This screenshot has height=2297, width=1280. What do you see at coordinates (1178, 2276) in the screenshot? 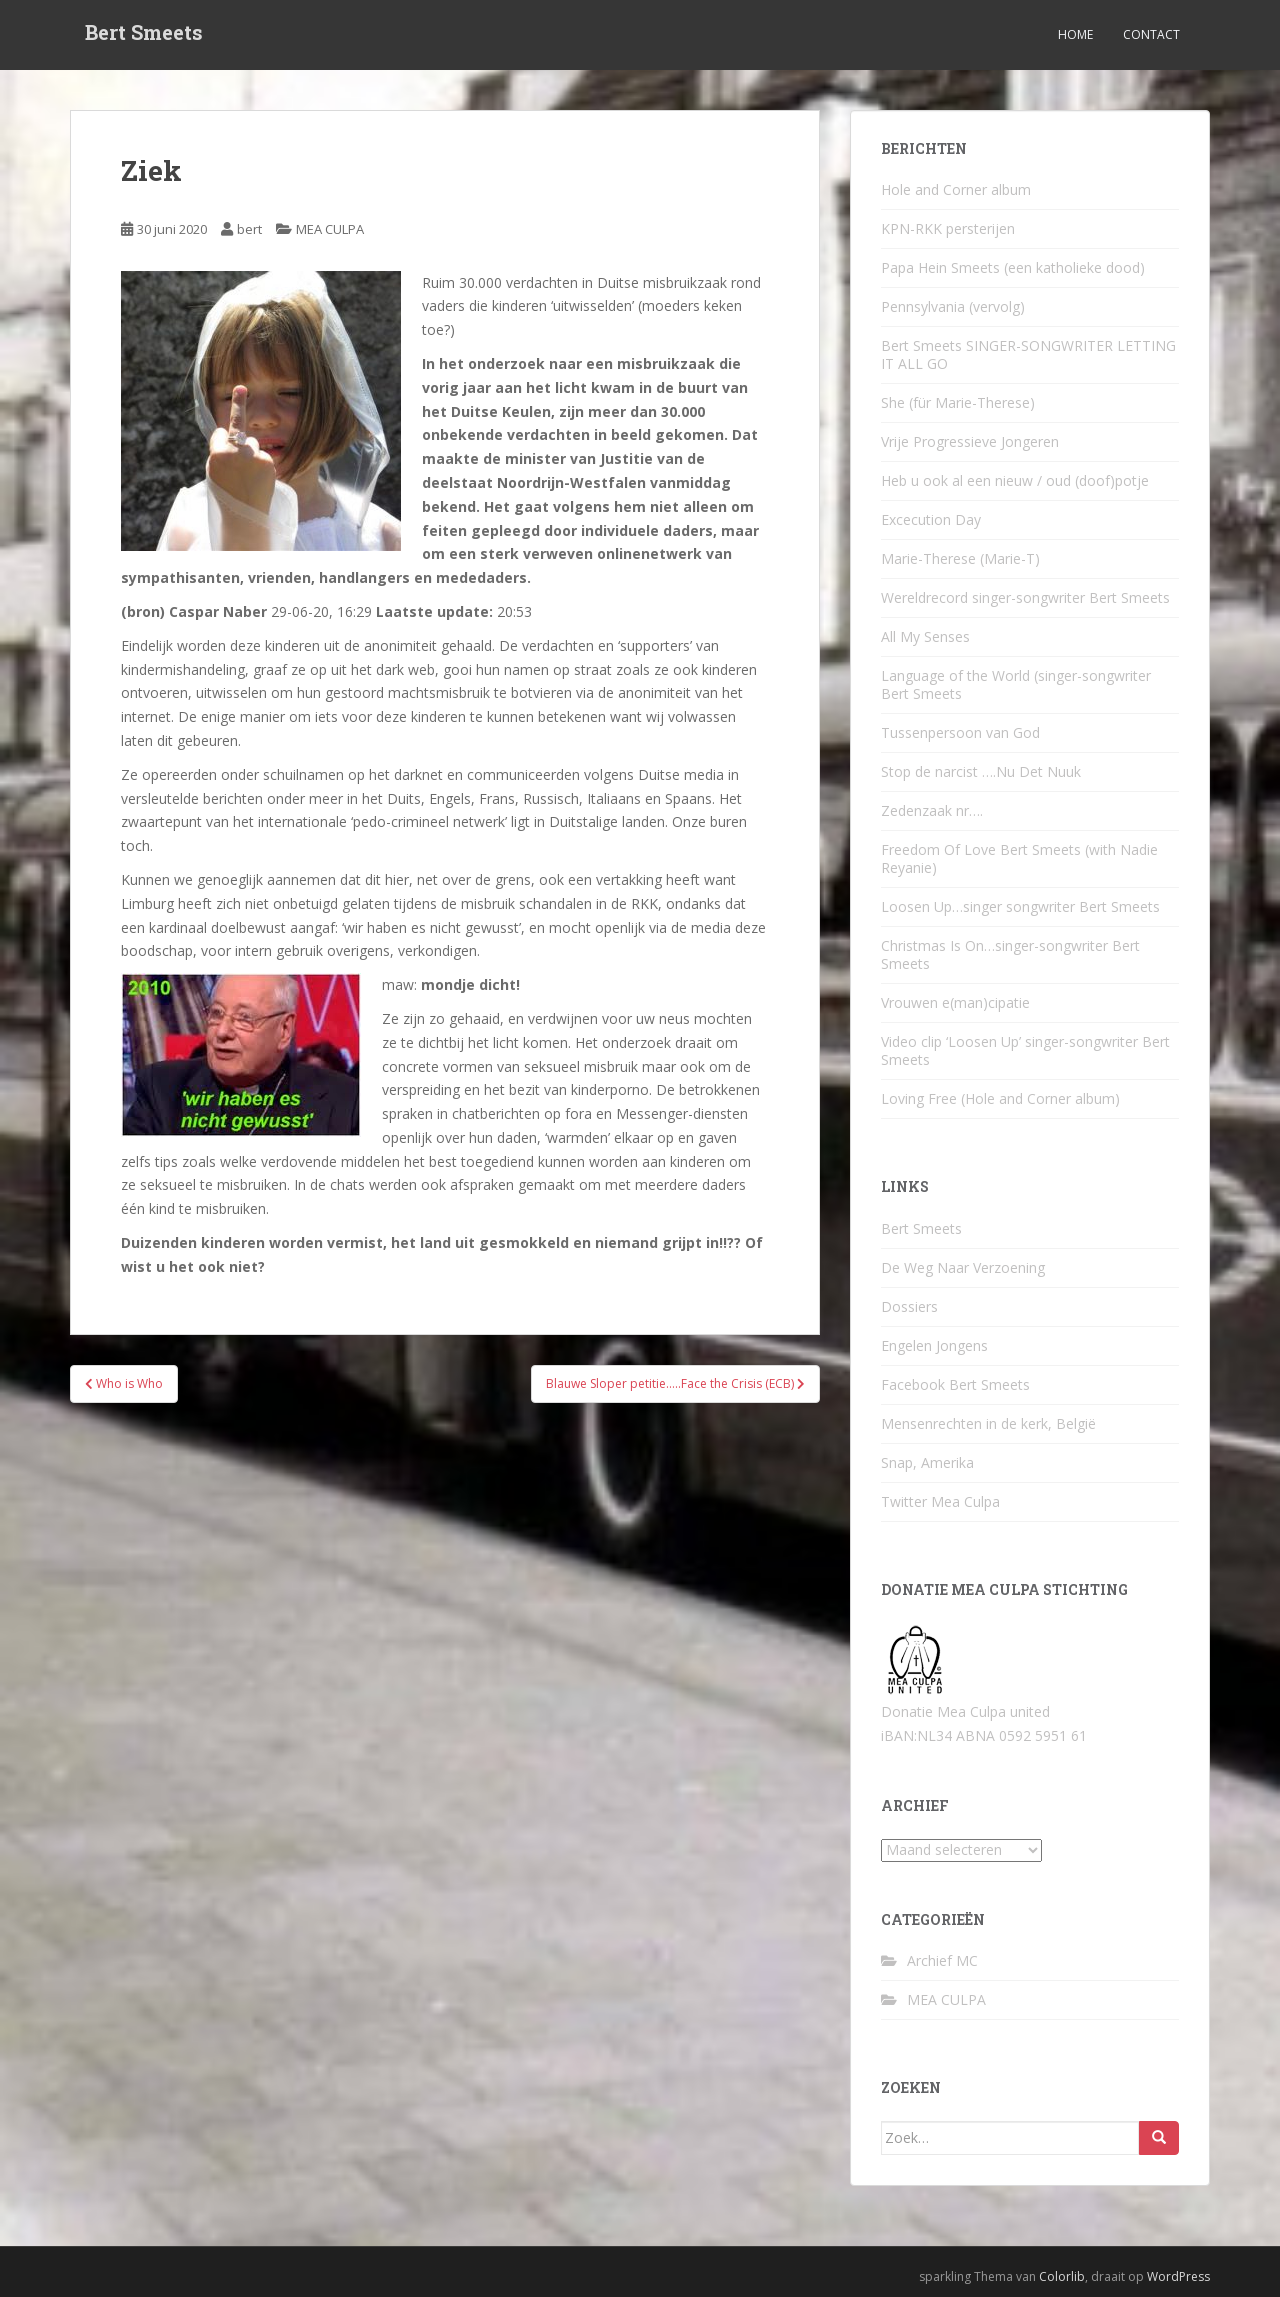
I see `WordPress` at bounding box center [1178, 2276].